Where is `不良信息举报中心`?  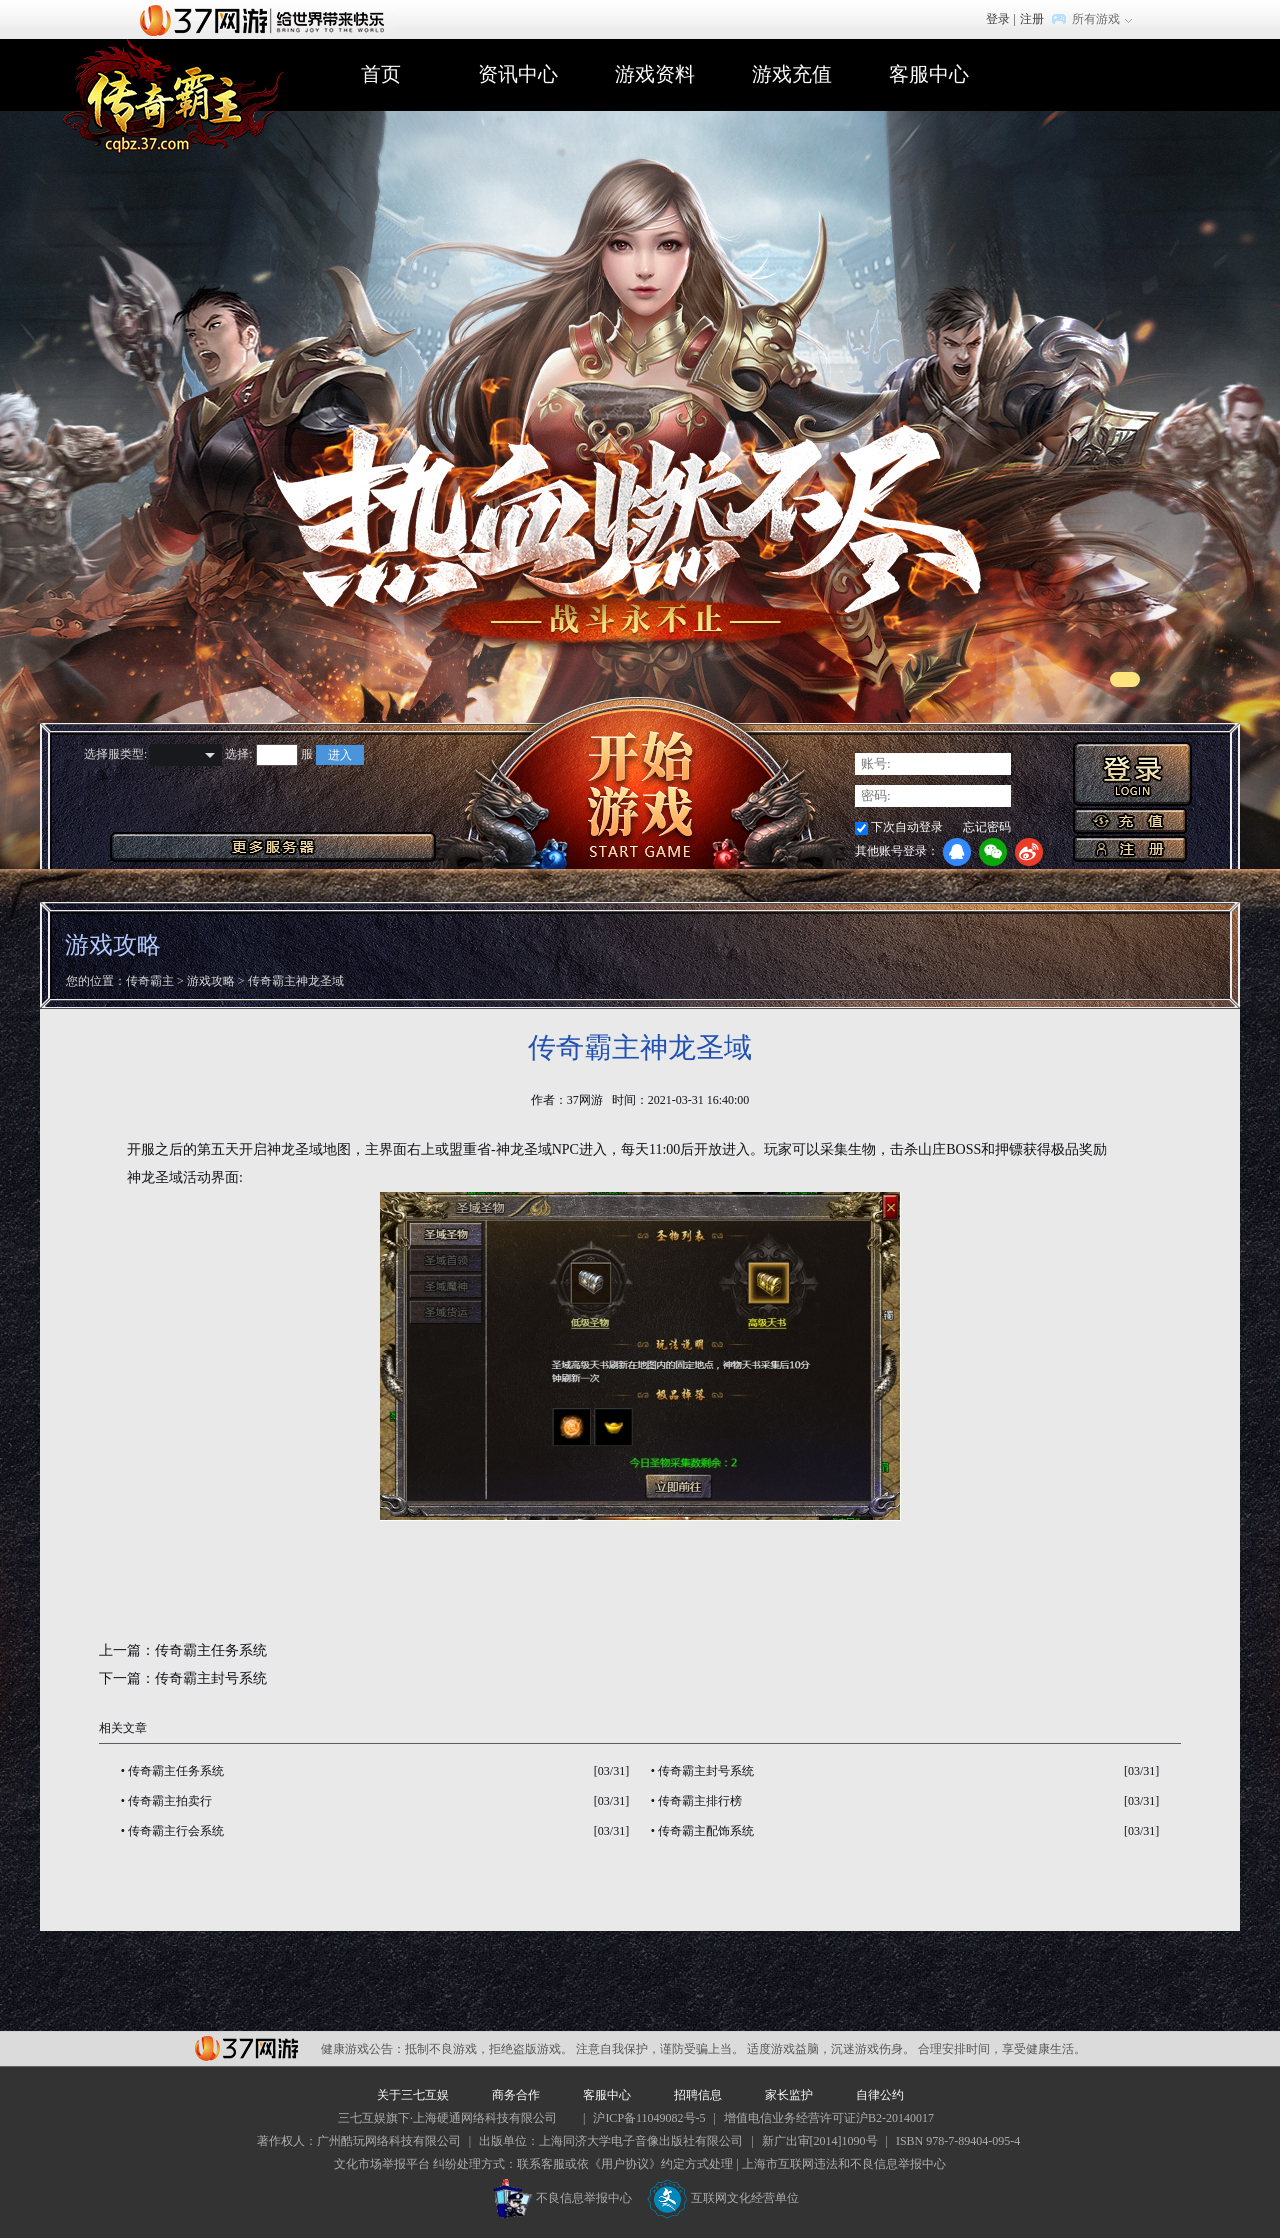 不良信息举报中心 is located at coordinates (562, 2198).